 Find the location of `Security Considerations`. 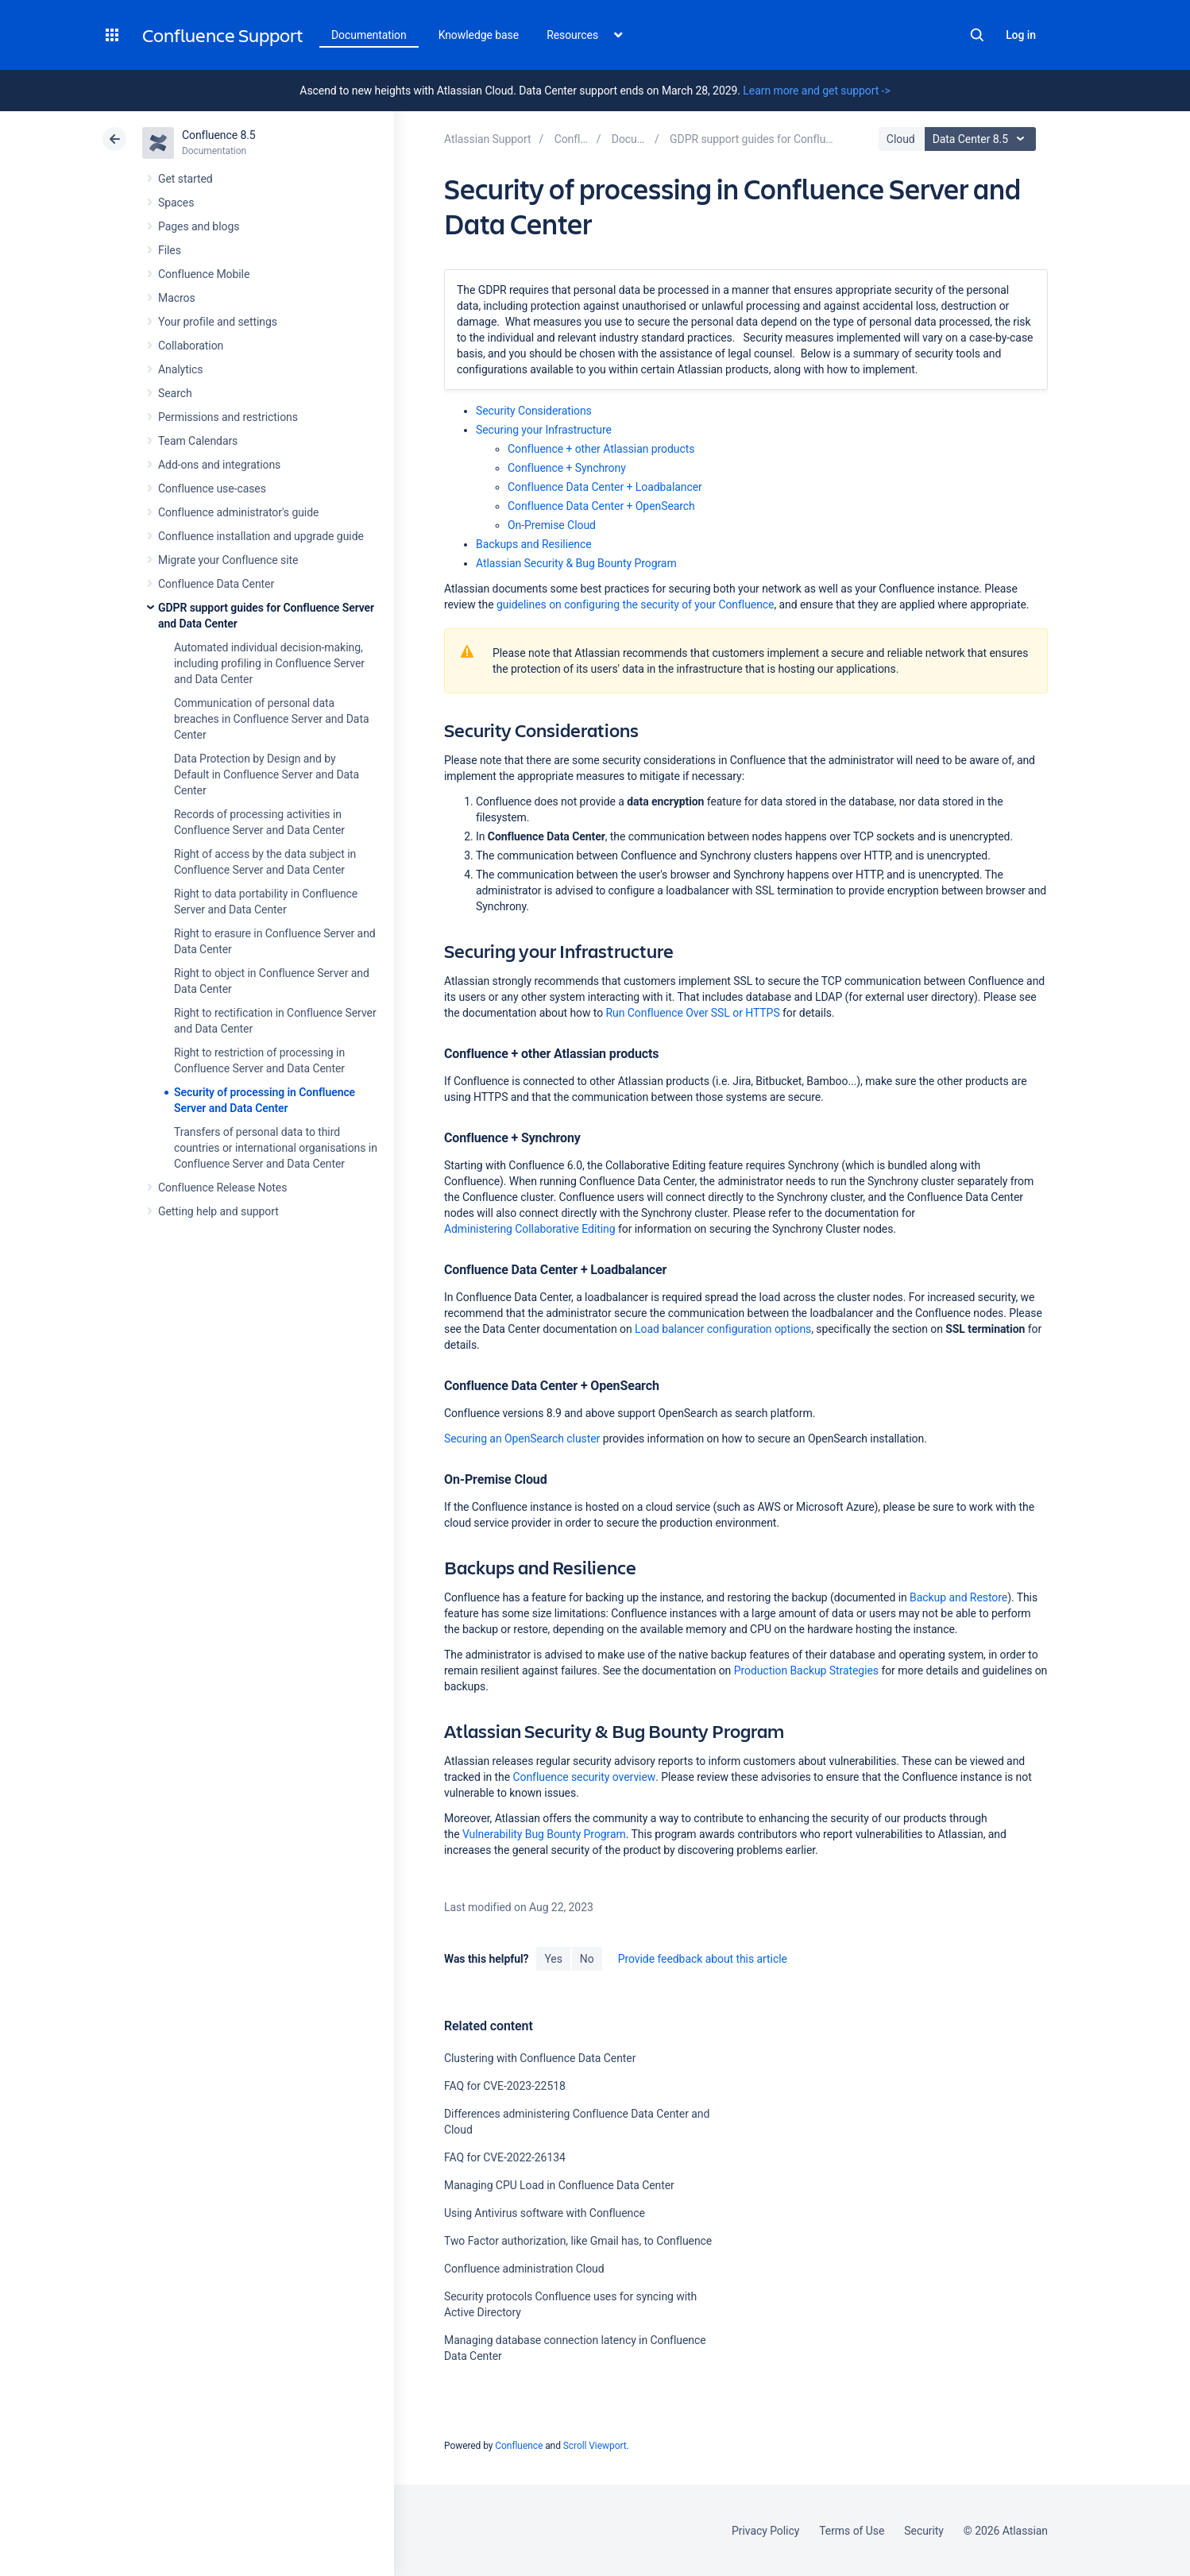

Security Considerations is located at coordinates (534, 410).